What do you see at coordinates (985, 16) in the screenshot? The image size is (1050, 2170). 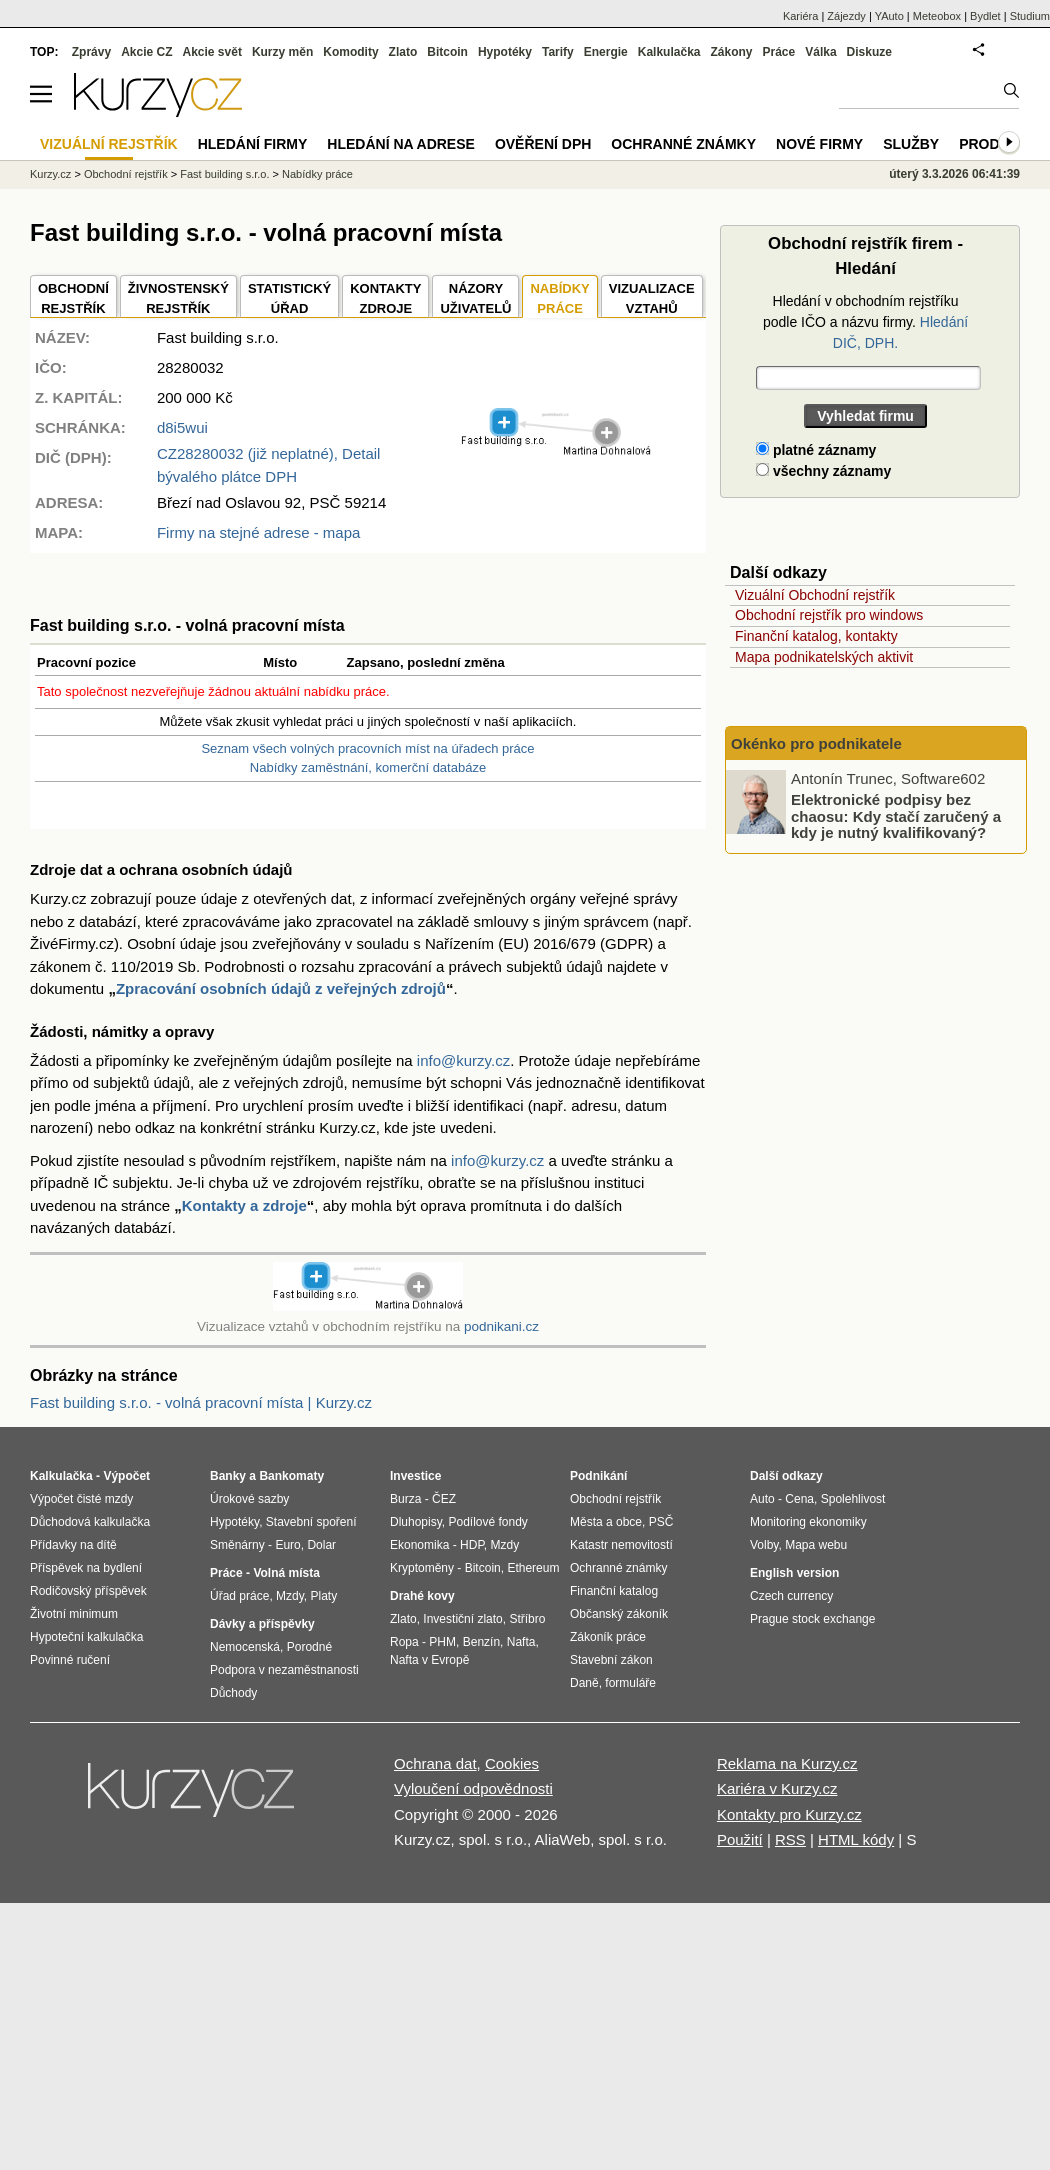 I see `Bydlet` at bounding box center [985, 16].